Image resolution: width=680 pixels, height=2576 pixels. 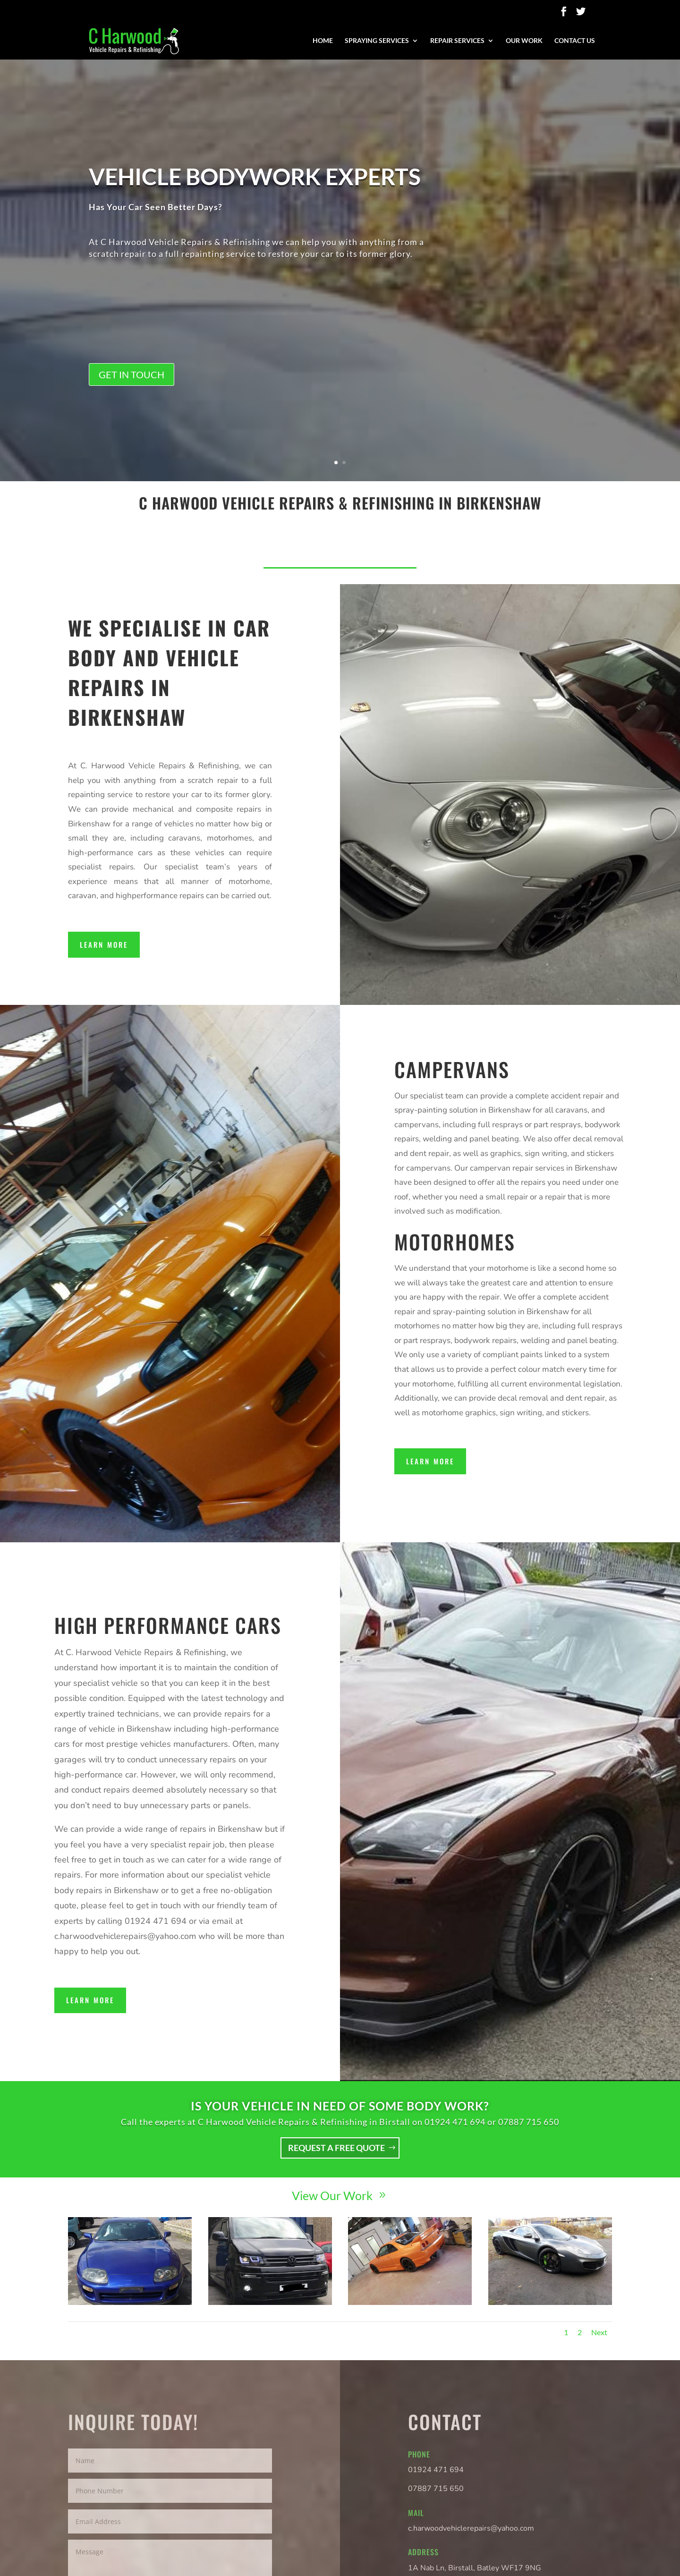 What do you see at coordinates (131, 405) in the screenshot?
I see `Get in touch` at bounding box center [131, 405].